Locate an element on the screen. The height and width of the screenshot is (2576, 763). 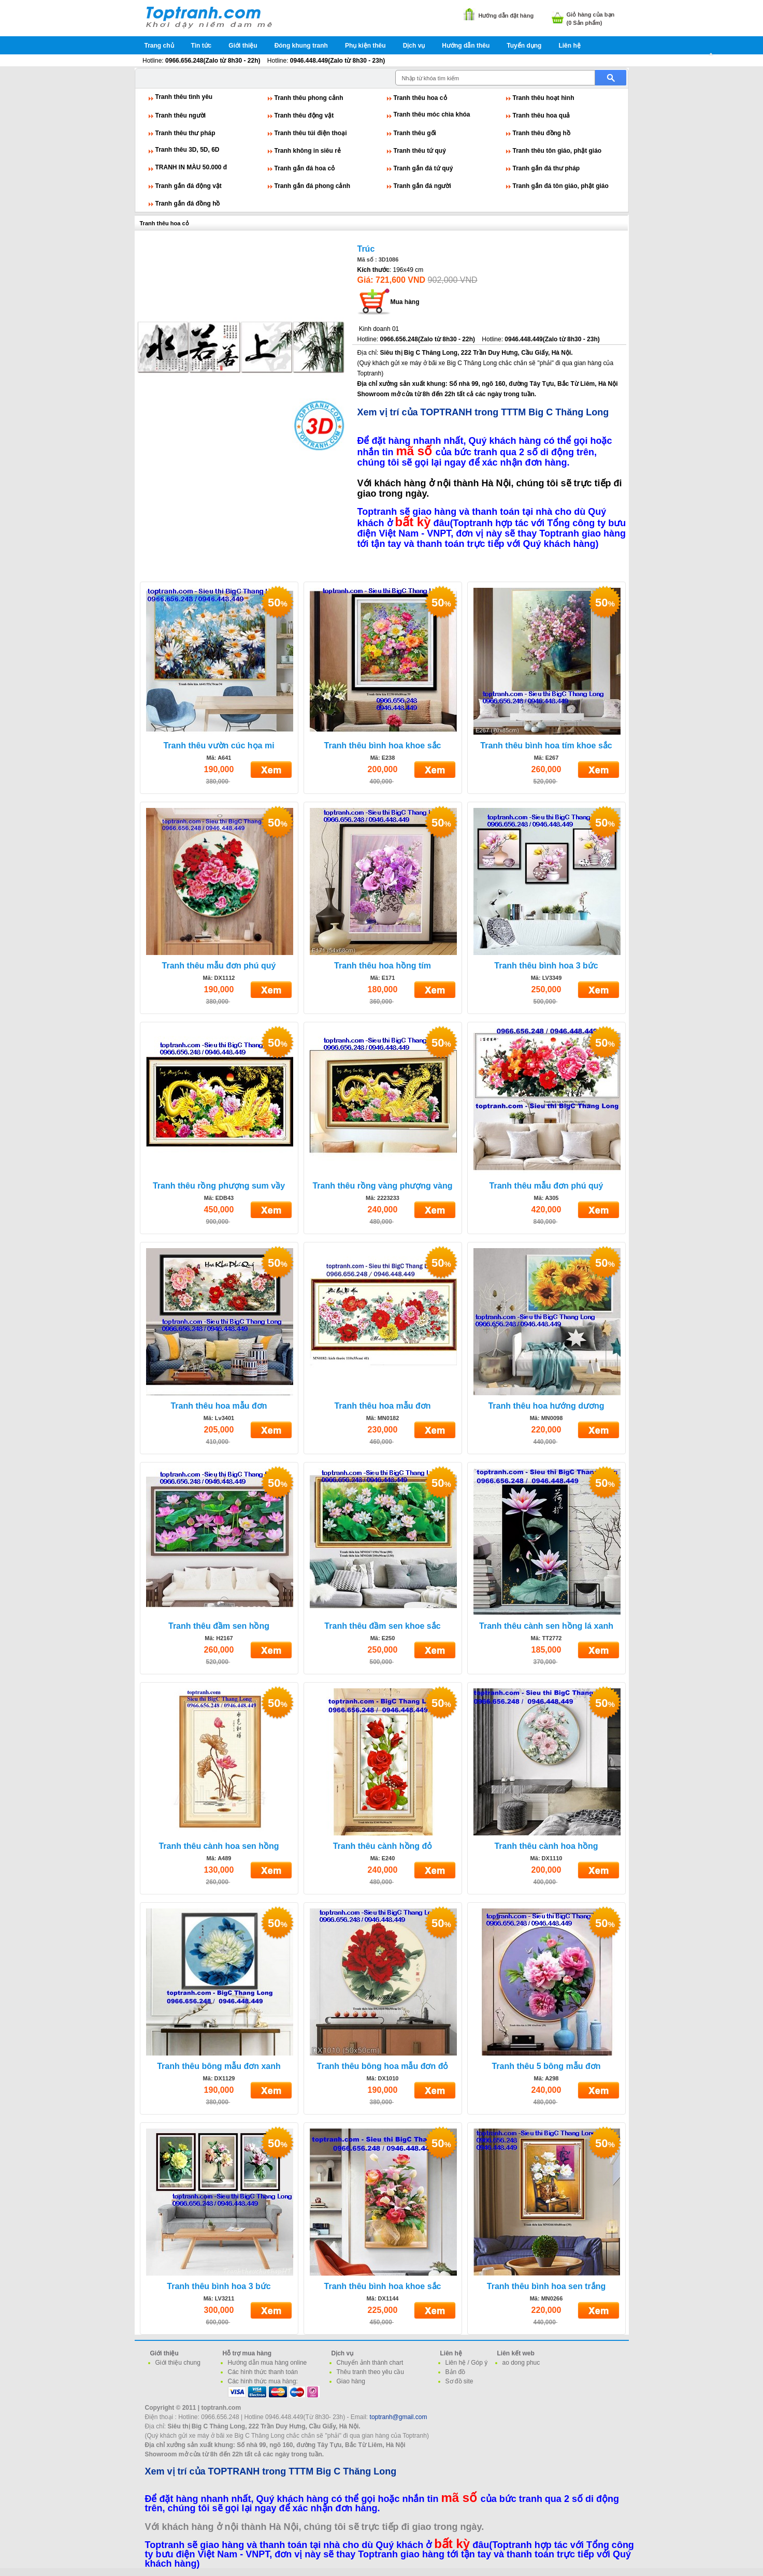
Tranh thêu bình hoa sen trắng is located at coordinates (546, 2286).